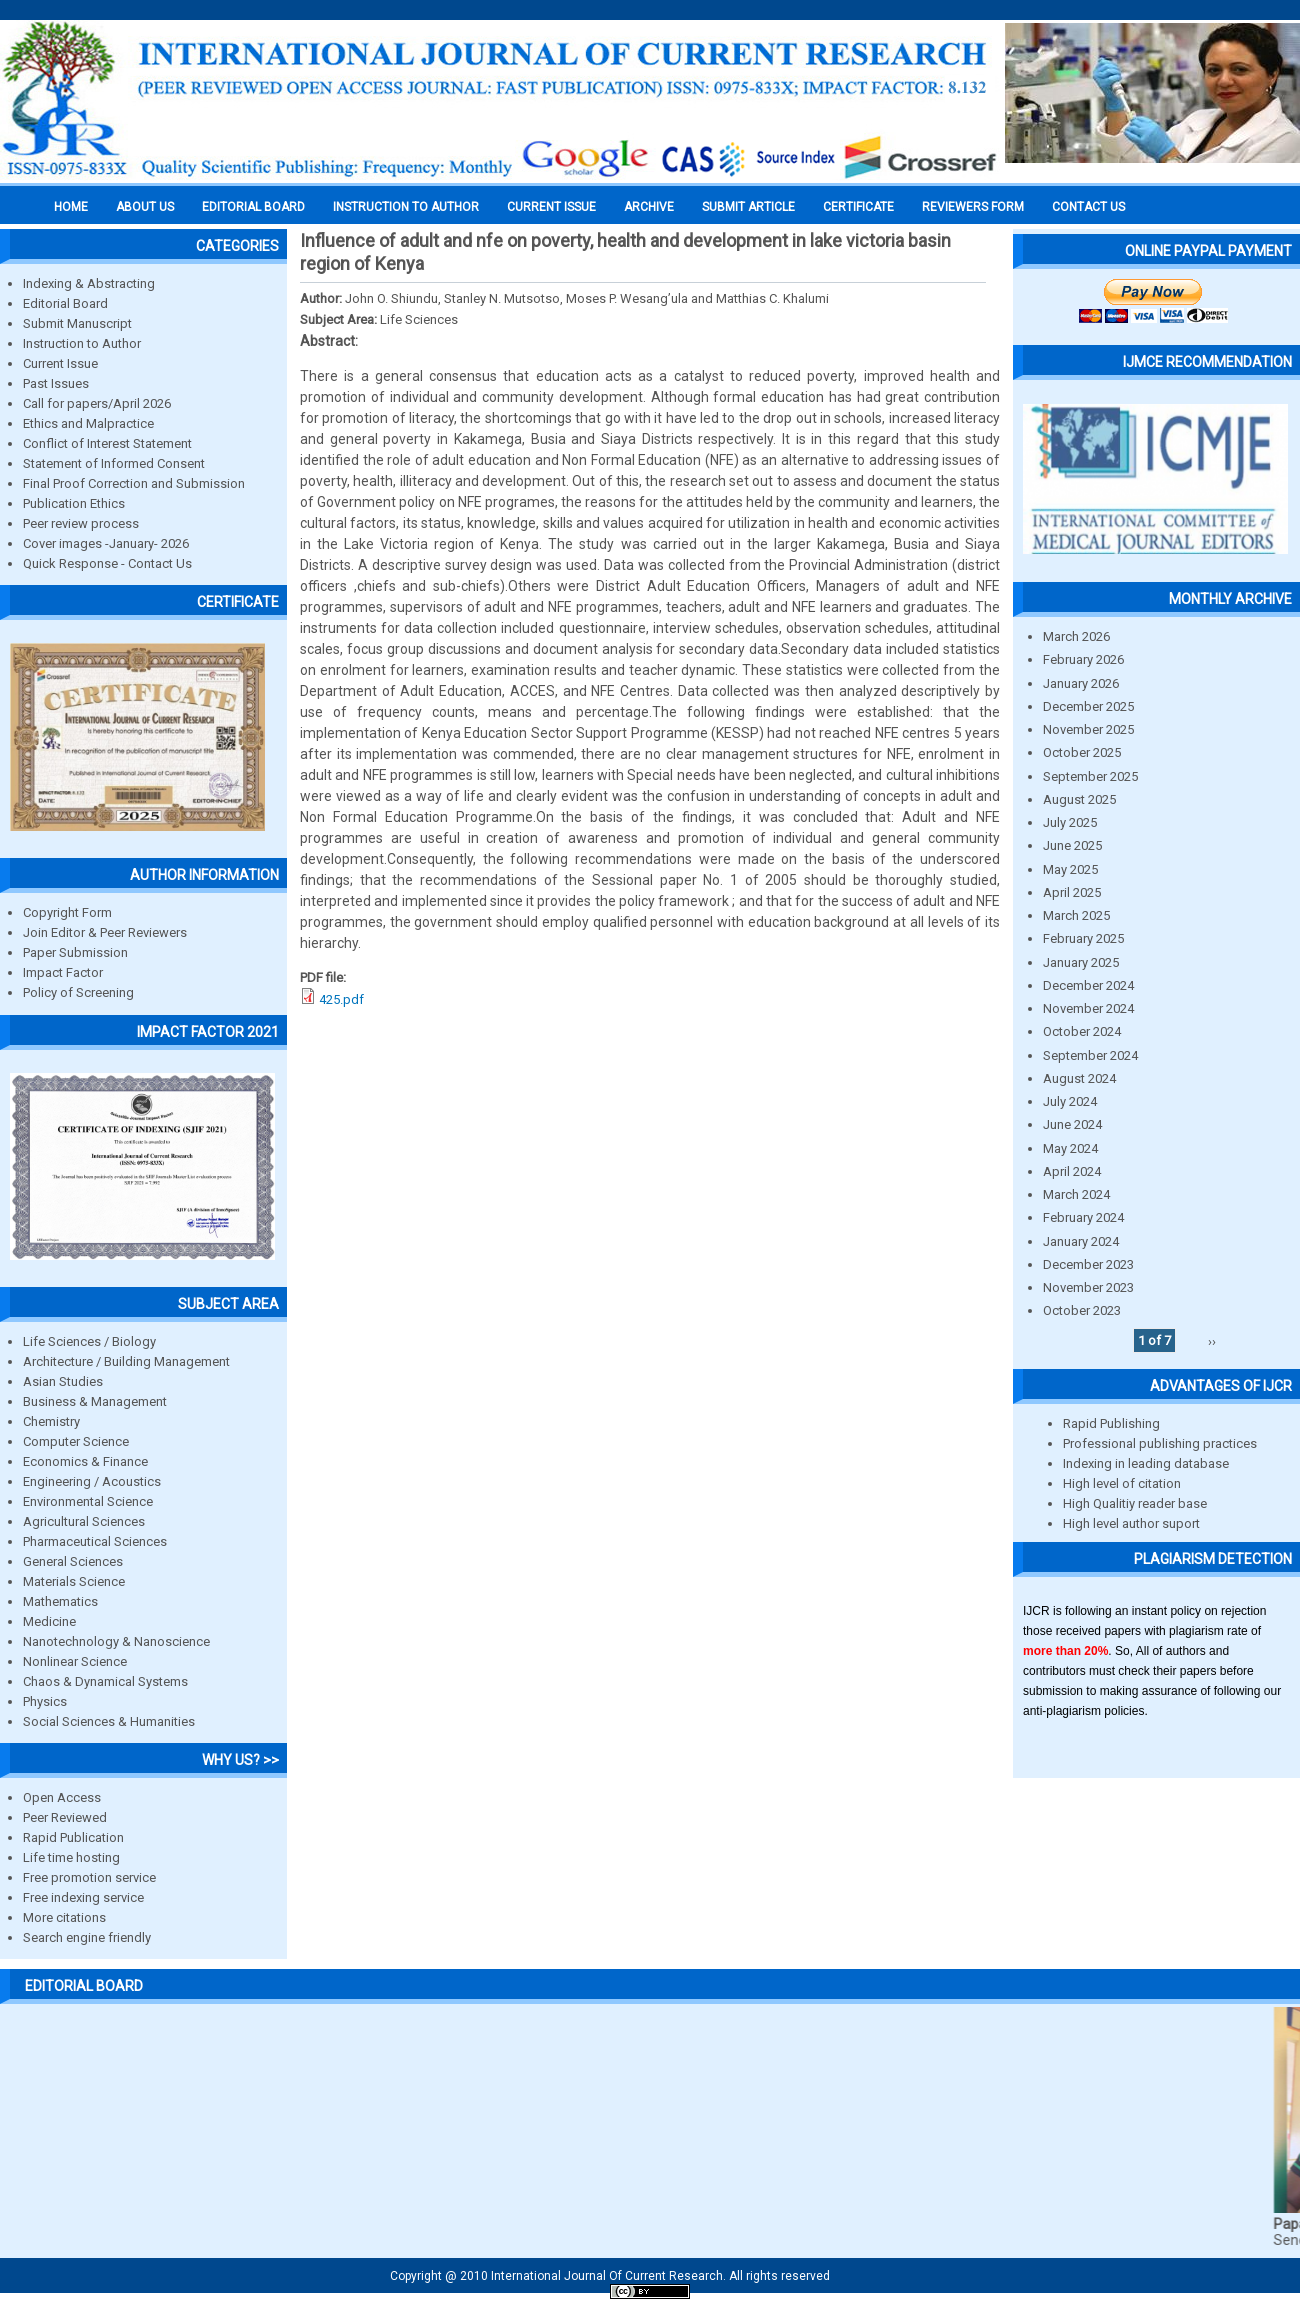  What do you see at coordinates (1076, 1194) in the screenshot?
I see `March 2024` at bounding box center [1076, 1194].